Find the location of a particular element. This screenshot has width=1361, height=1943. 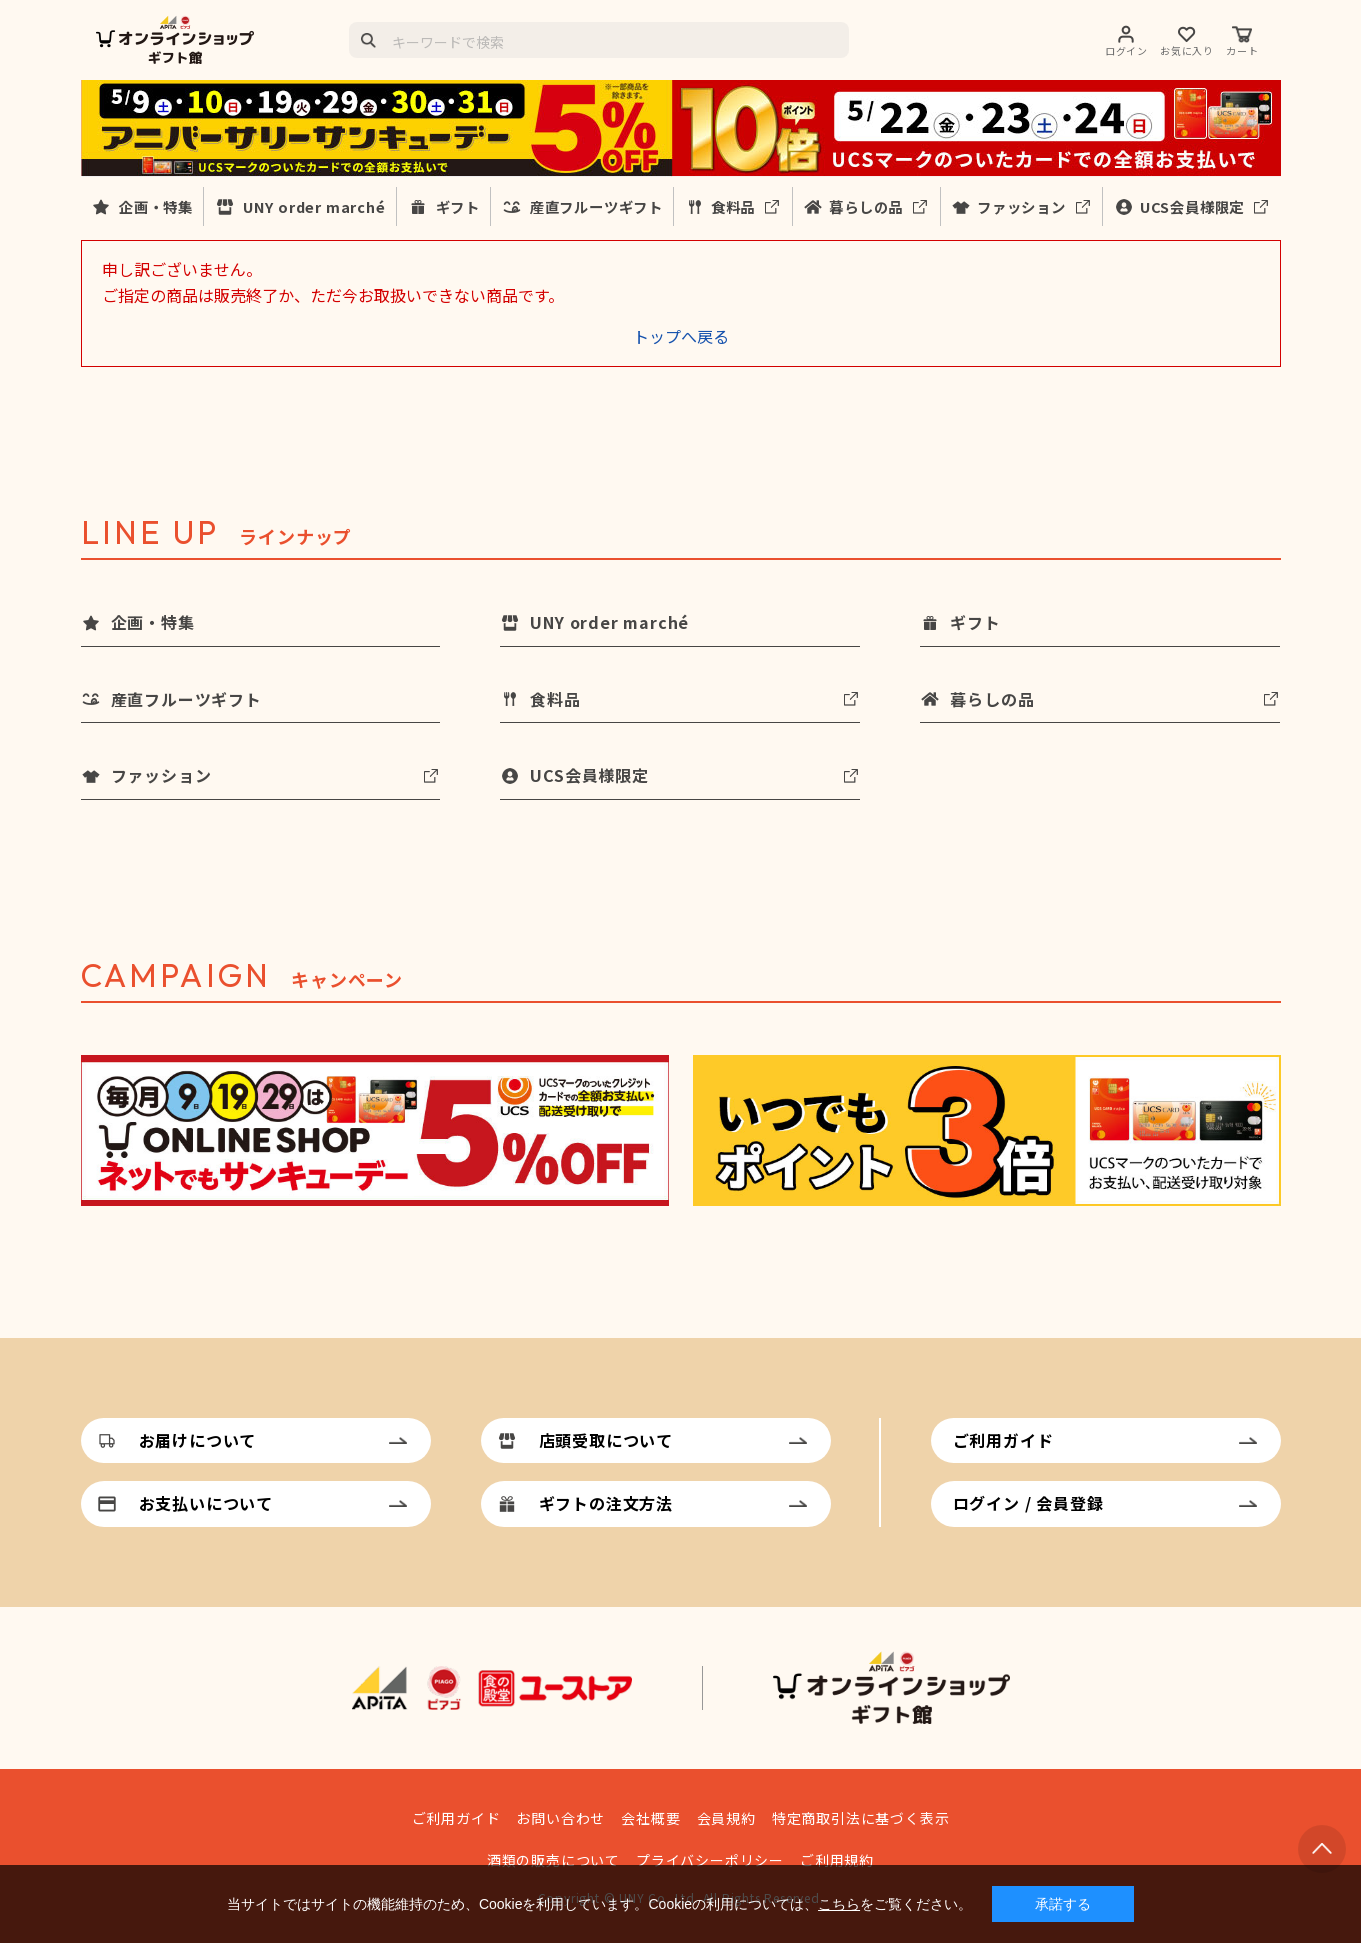

ご利用規約 is located at coordinates (837, 1860).